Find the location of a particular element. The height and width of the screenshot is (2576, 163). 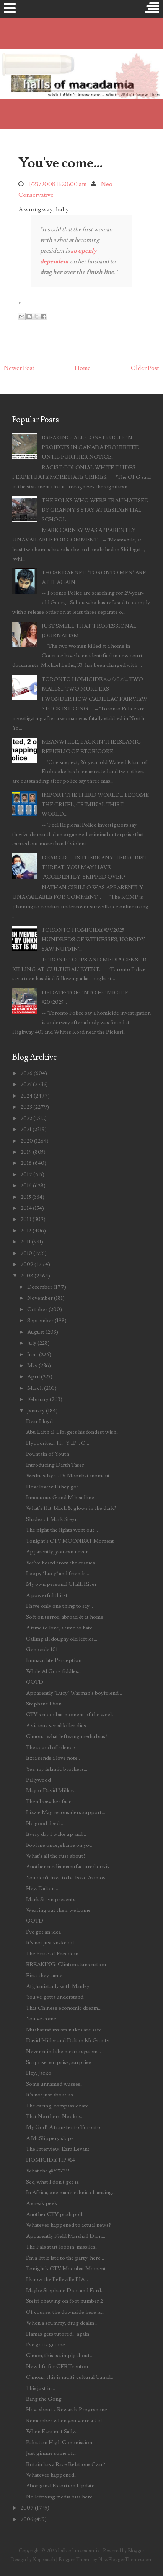

2007 is located at coordinates (27, 2507).